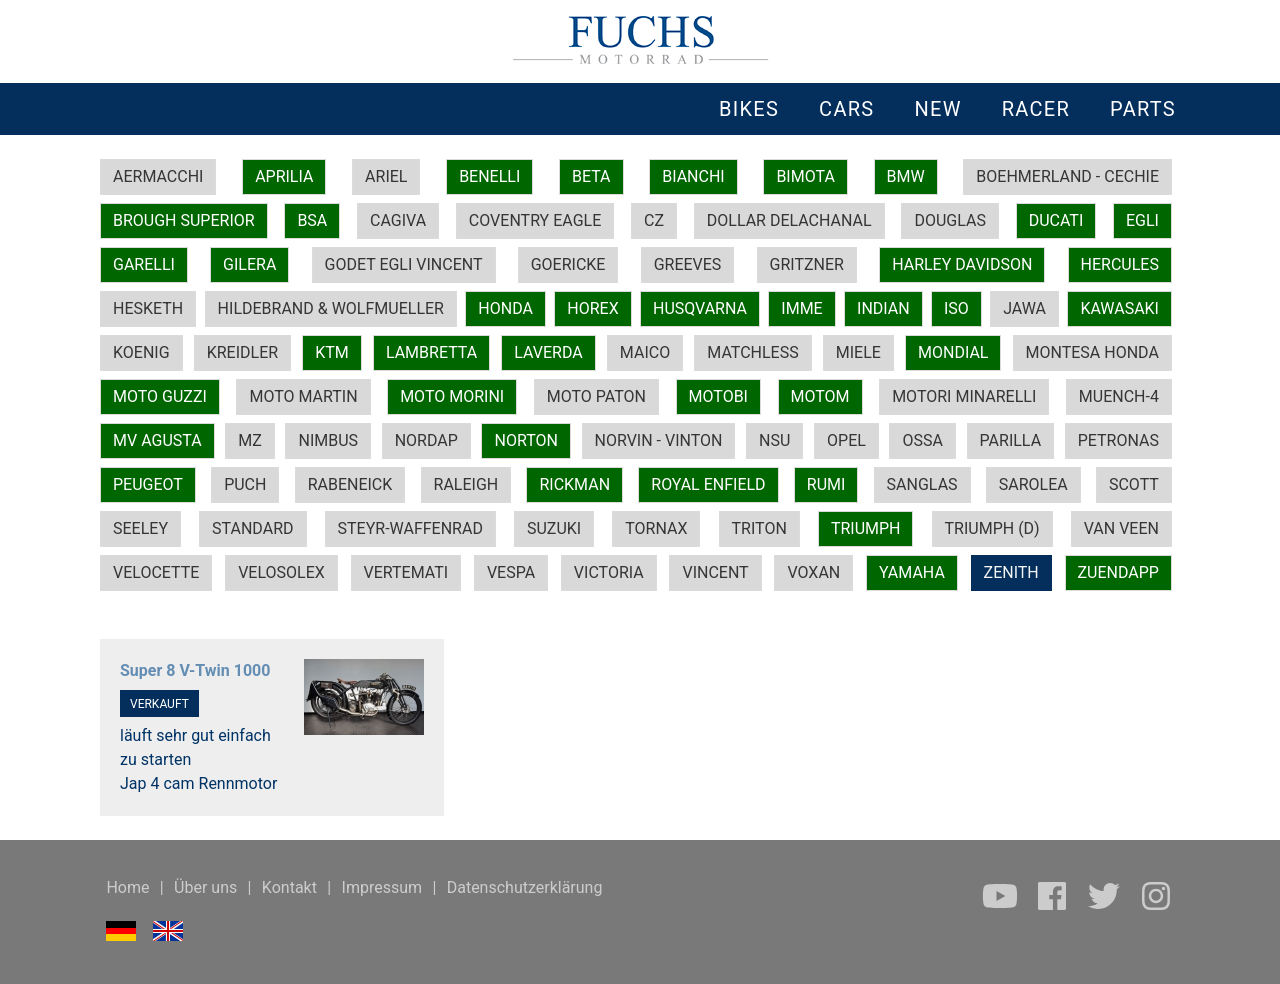  Describe the element at coordinates (1024, 308) in the screenshot. I see `JAWA` at that location.